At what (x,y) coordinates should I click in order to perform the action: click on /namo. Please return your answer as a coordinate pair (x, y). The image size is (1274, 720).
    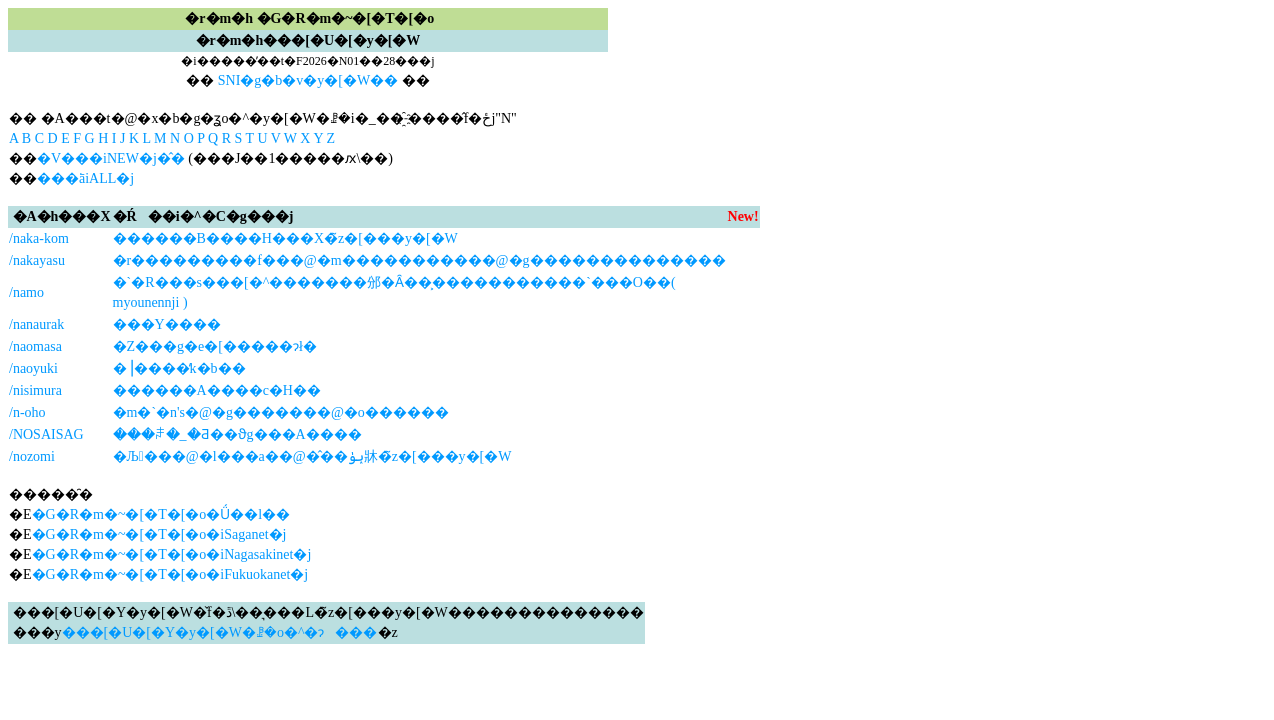
    Looking at the image, I should click on (26, 292).